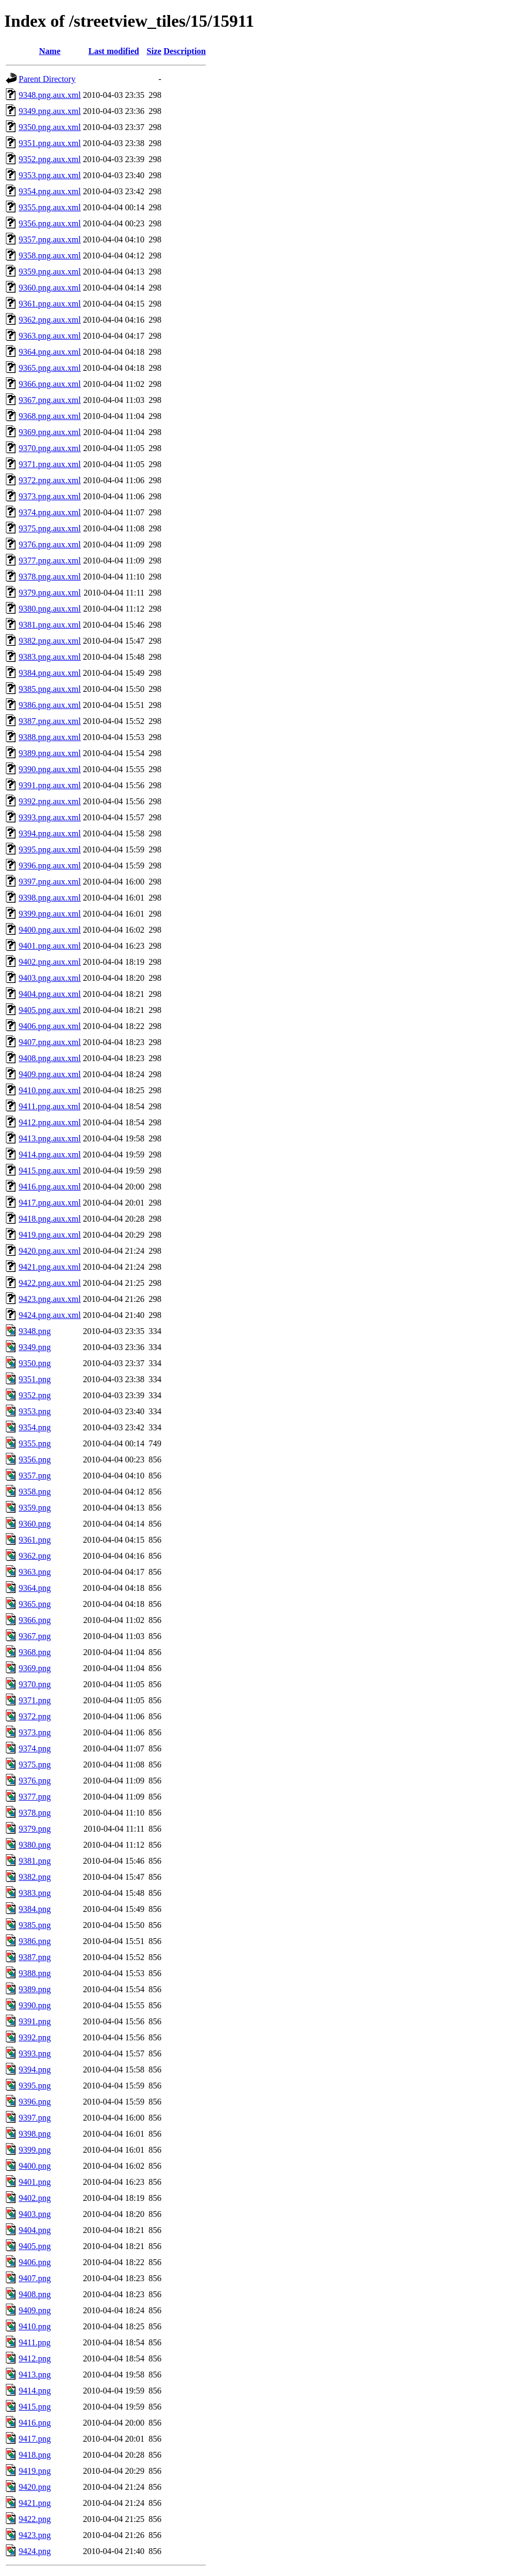 The height and width of the screenshot is (2576, 529). I want to click on 9352.png.aux.xml, so click(50, 159).